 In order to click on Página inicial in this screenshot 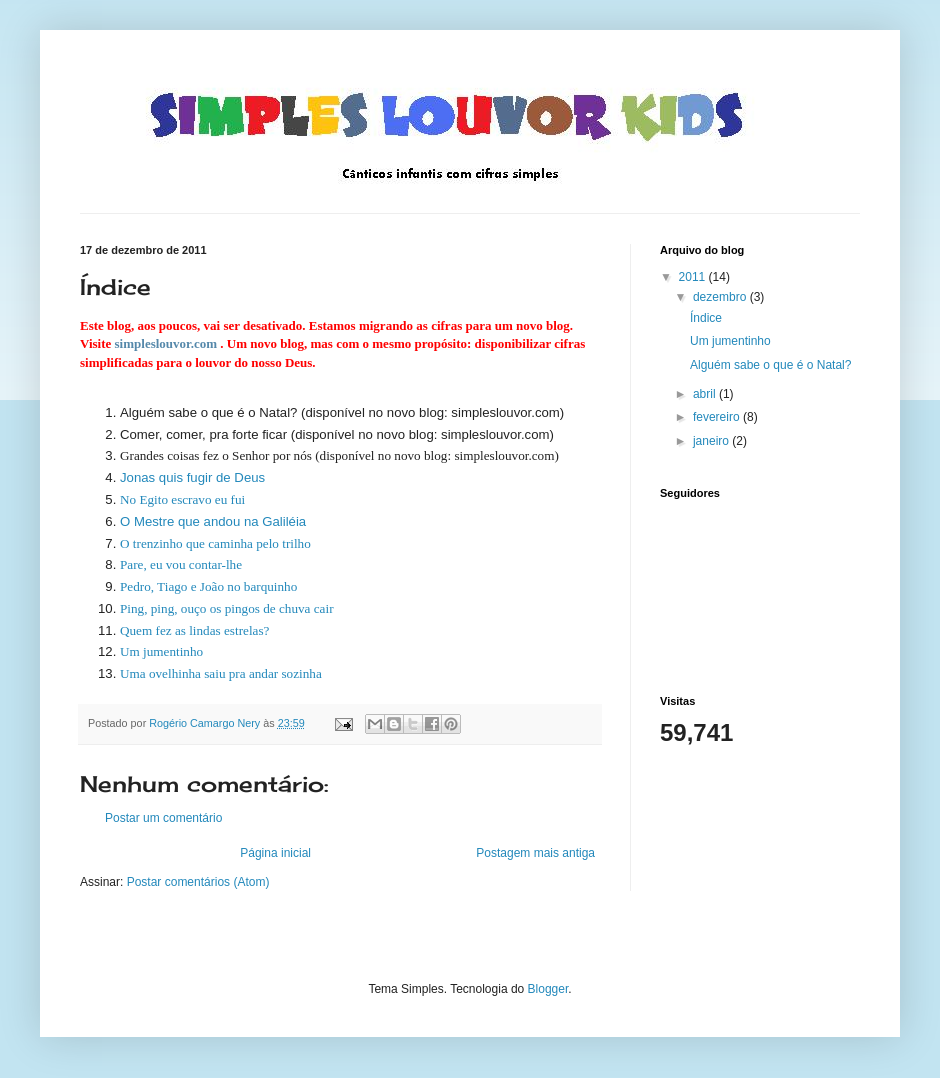, I will do `click(275, 853)`.